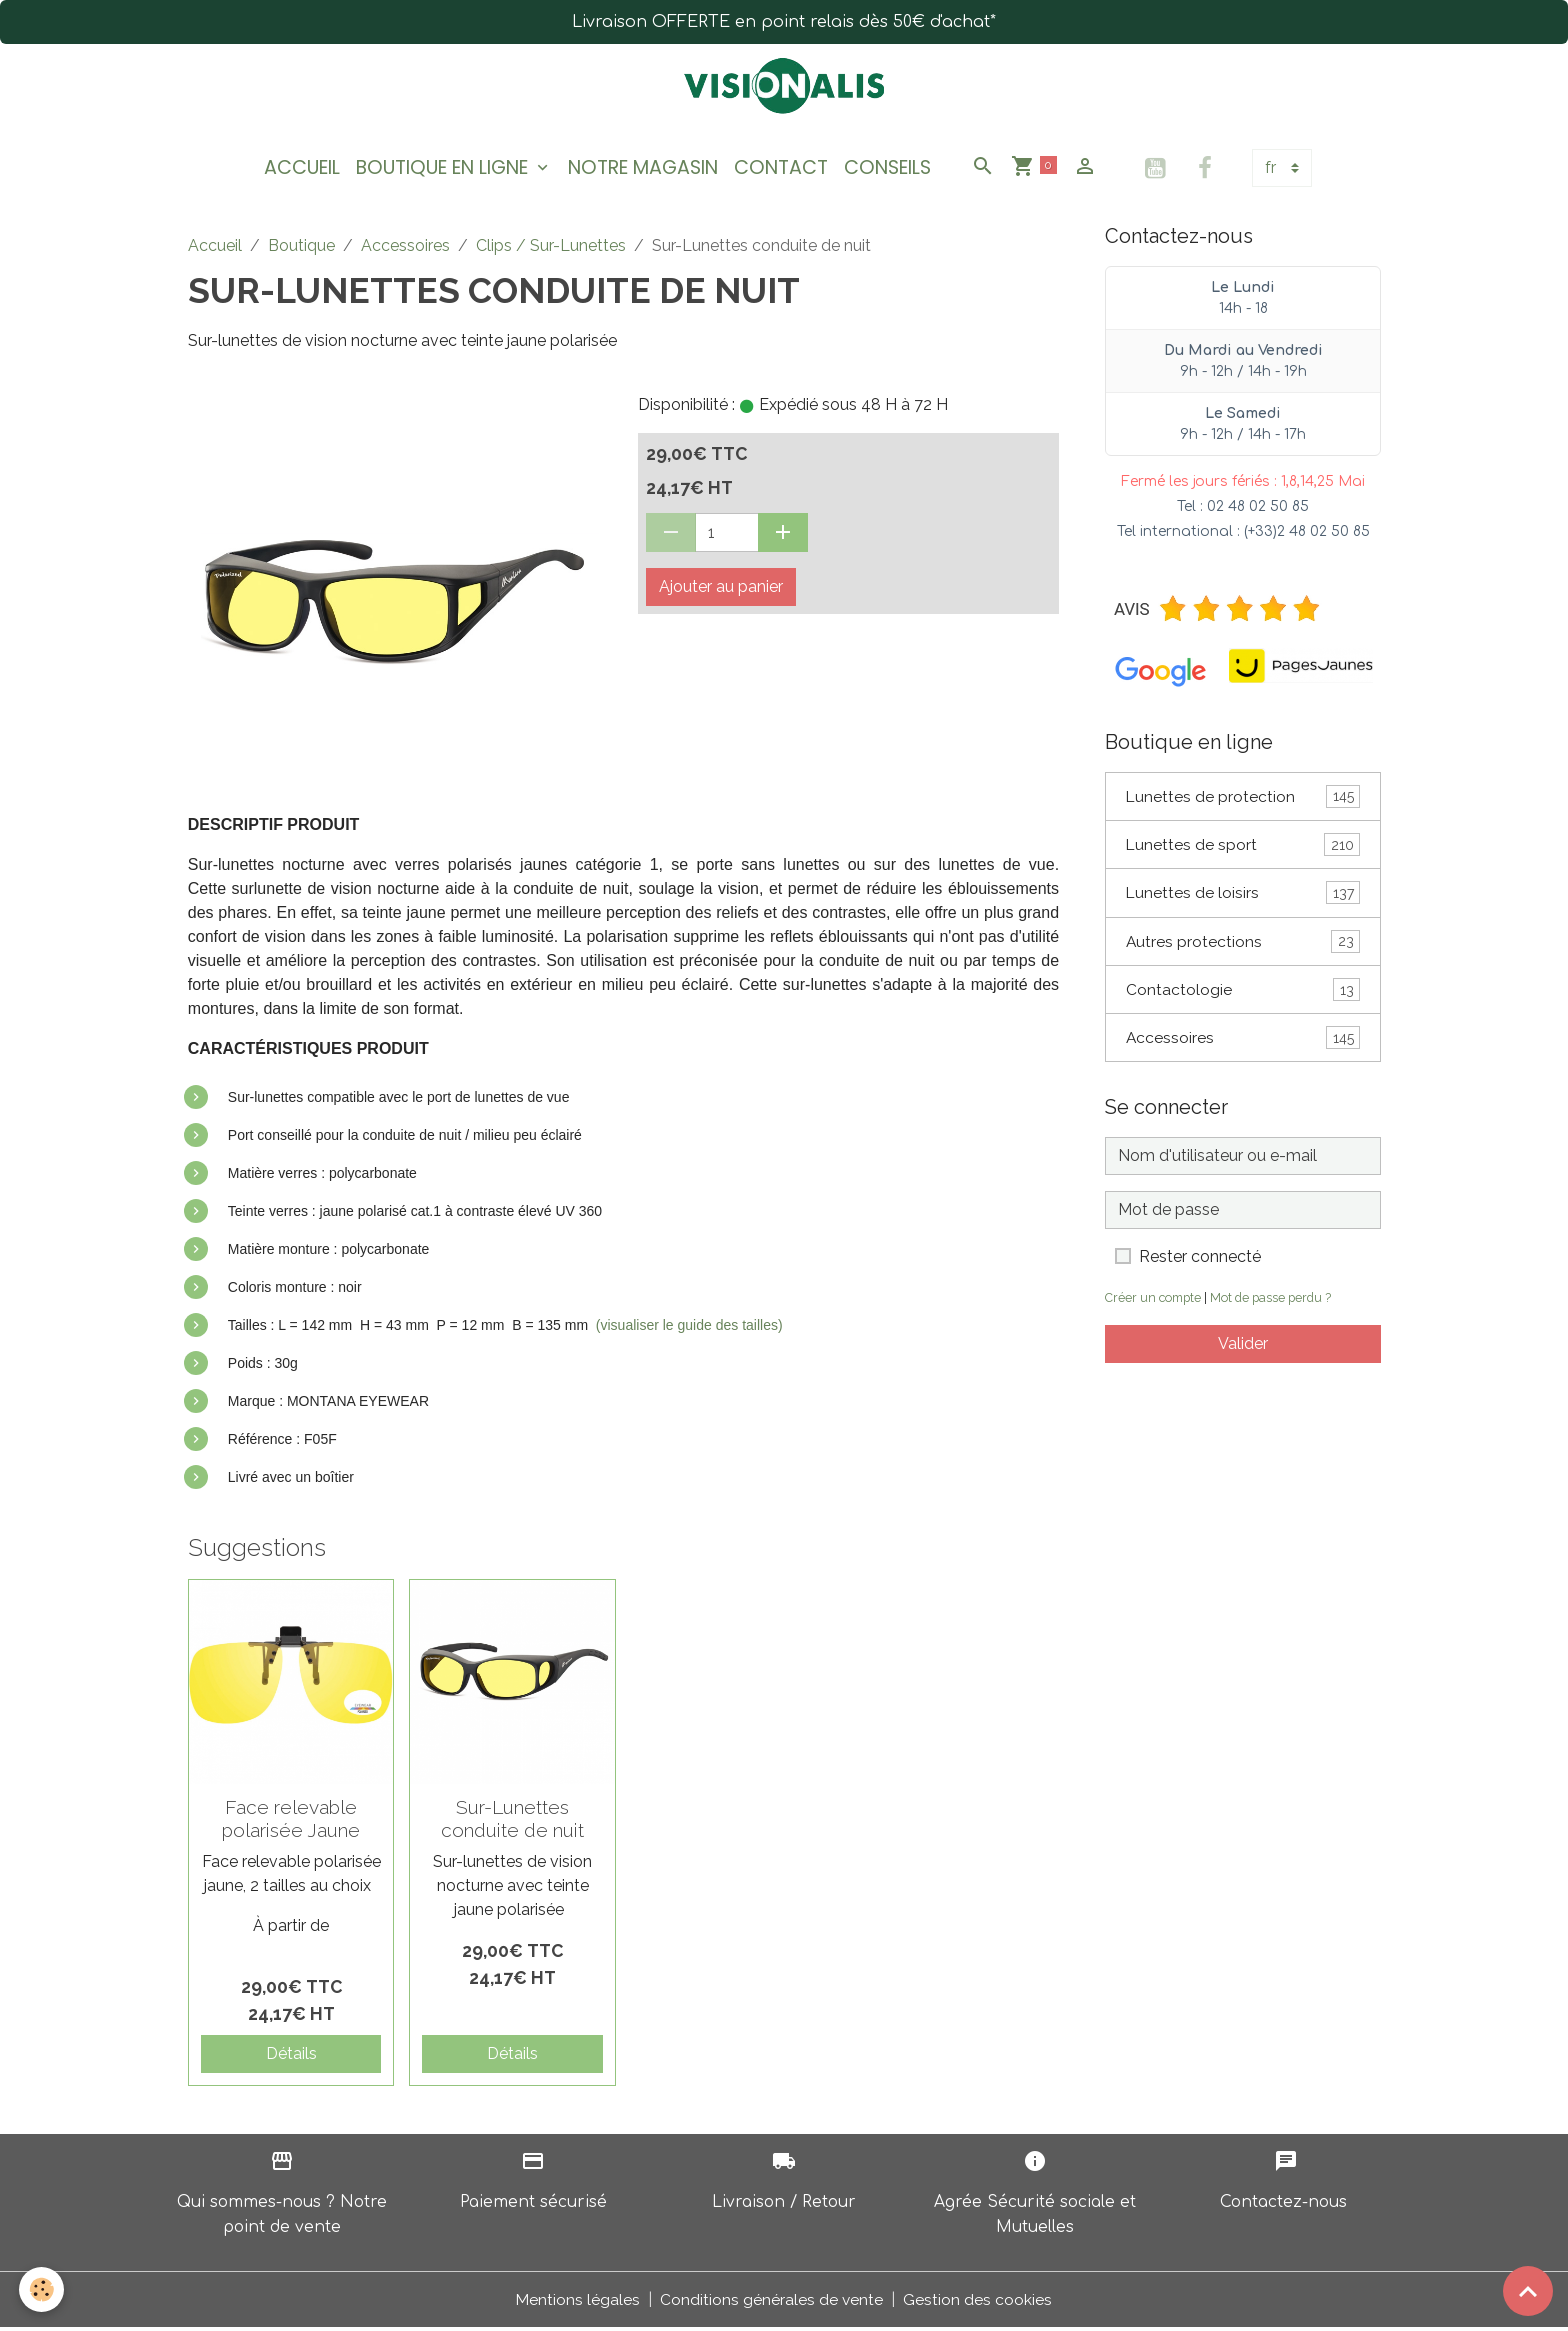 The width and height of the screenshot is (1568, 2331). I want to click on Autres protections, so click(1243, 947).